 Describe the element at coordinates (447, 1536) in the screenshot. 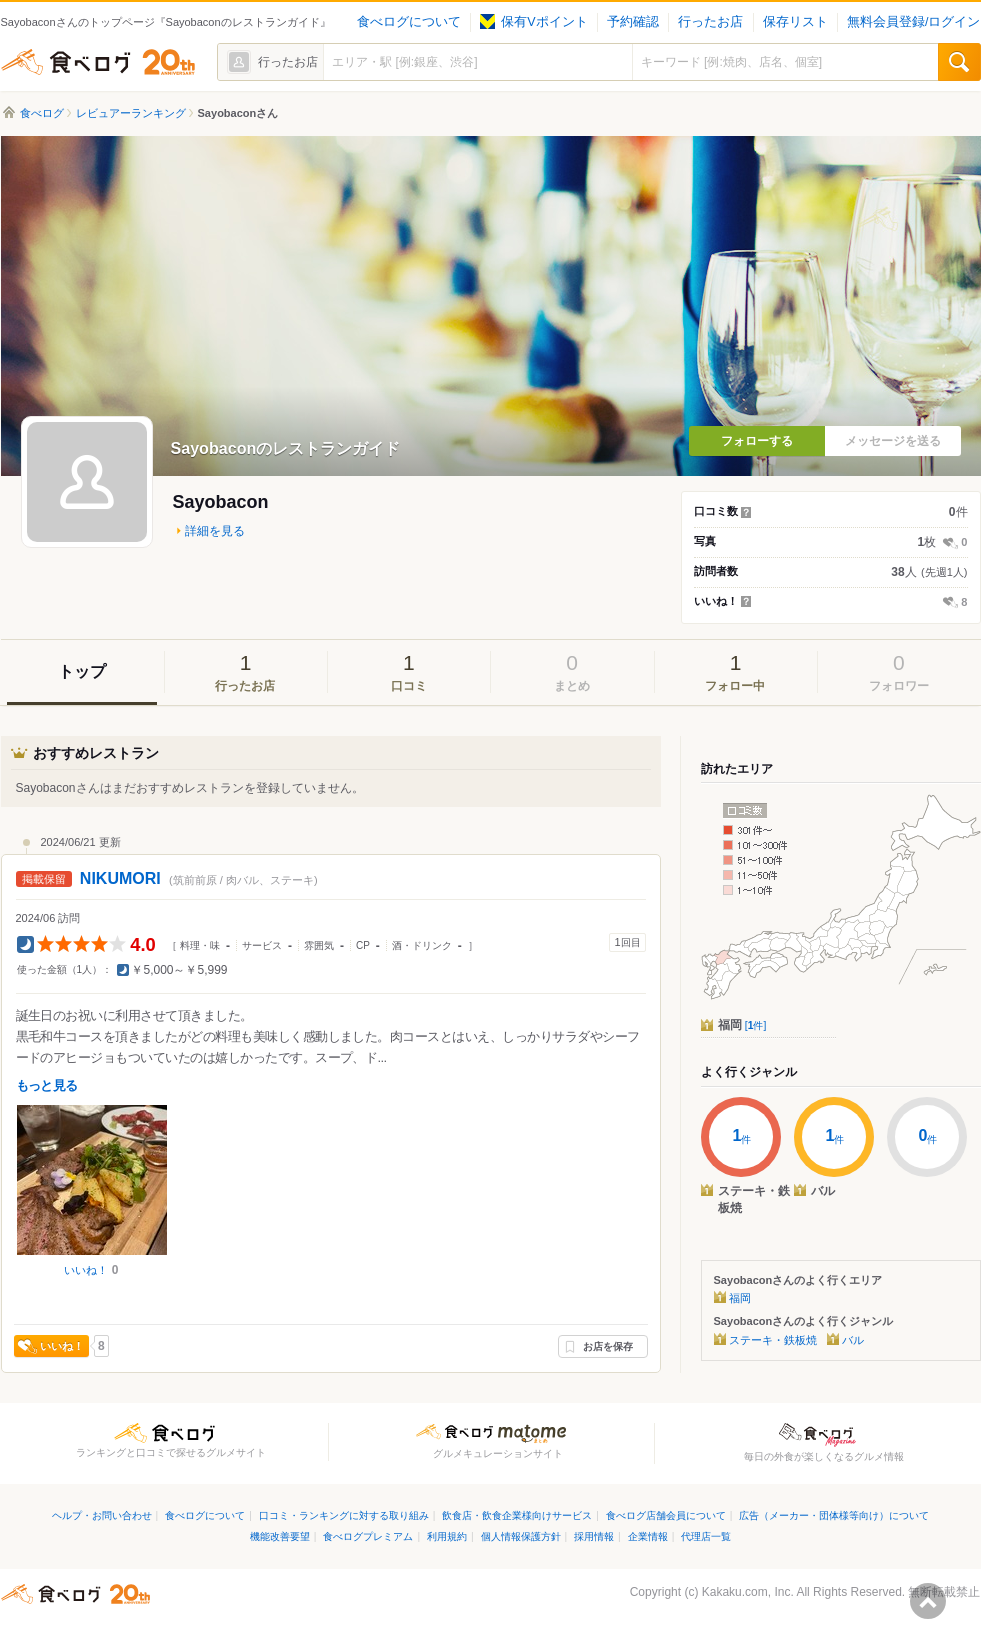

I see `利用規約` at that location.